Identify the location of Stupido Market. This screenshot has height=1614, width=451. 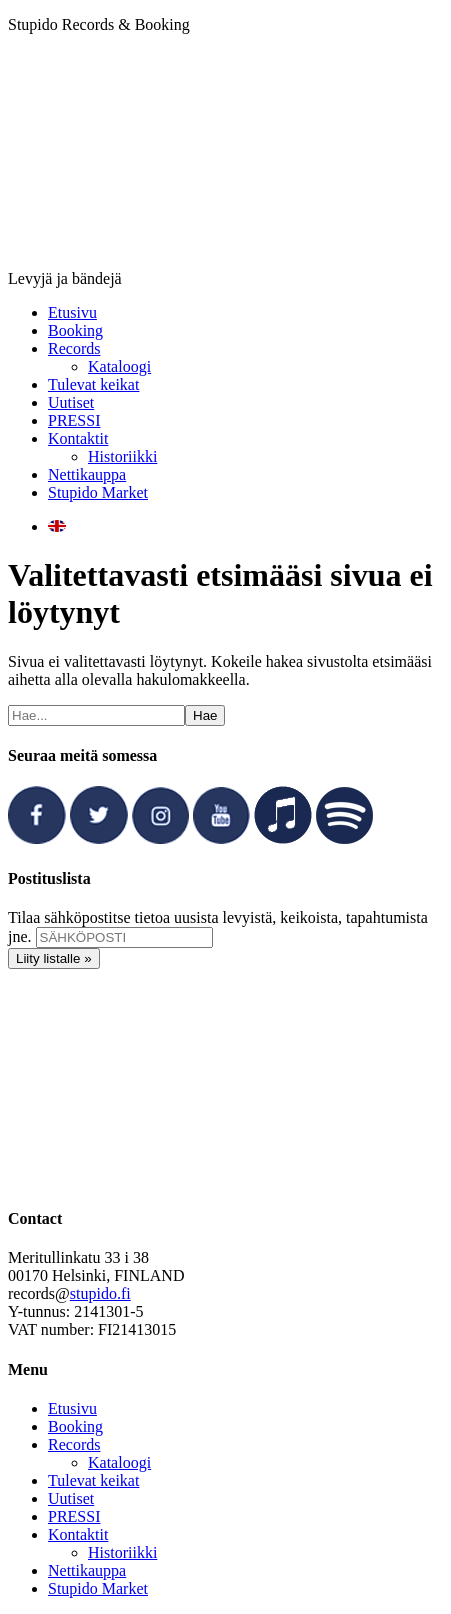
(98, 1588).